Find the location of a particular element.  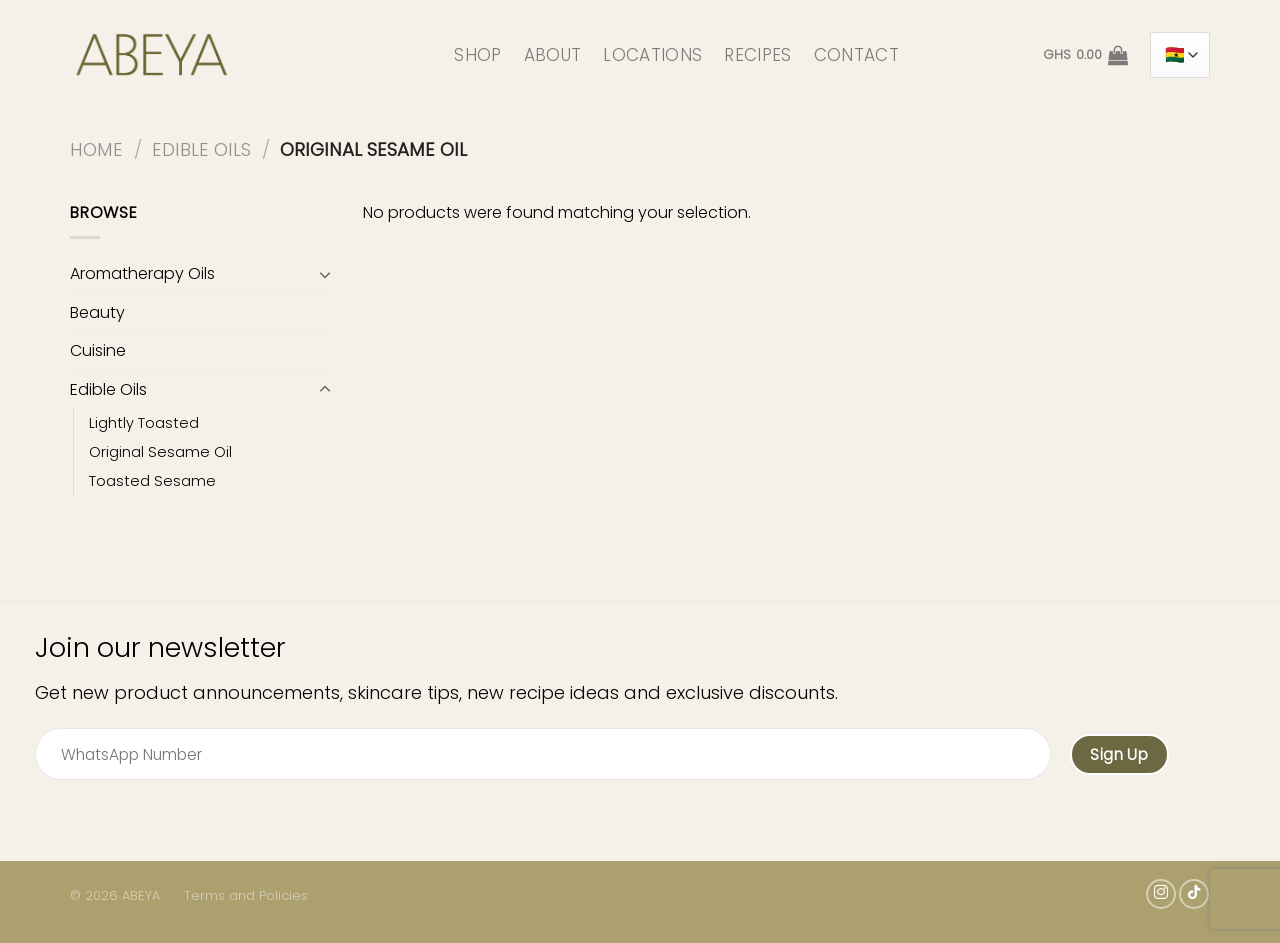

[Country] is located at coordinates (1180, 54).